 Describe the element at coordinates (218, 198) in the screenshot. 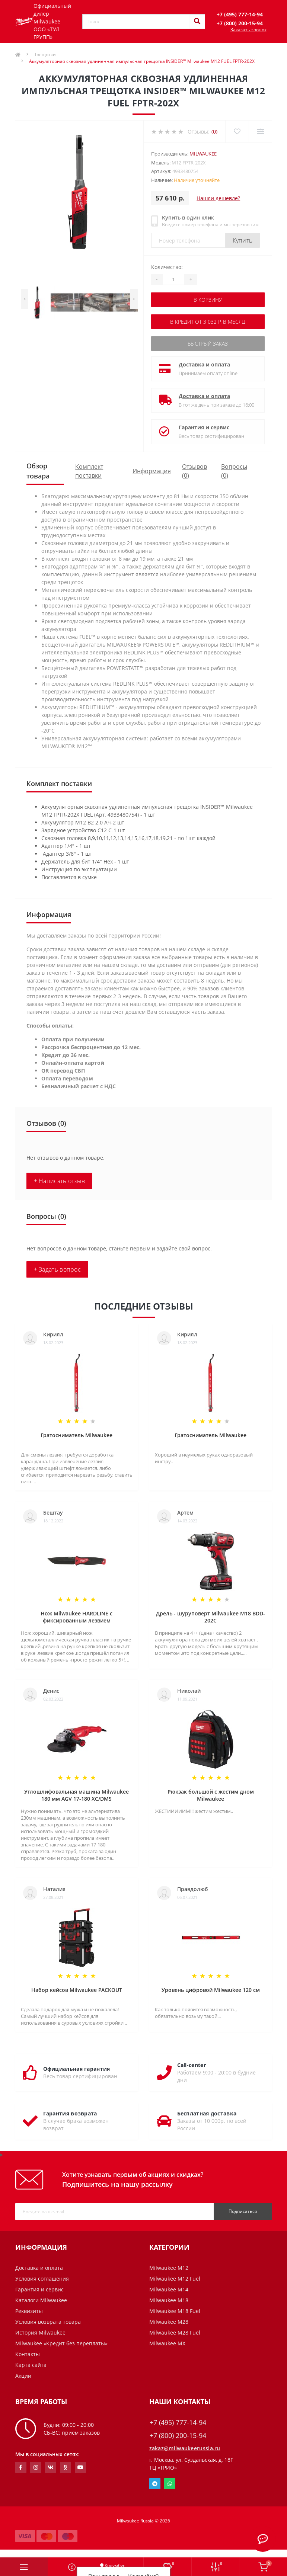

I see `Нашли дешевле?` at that location.